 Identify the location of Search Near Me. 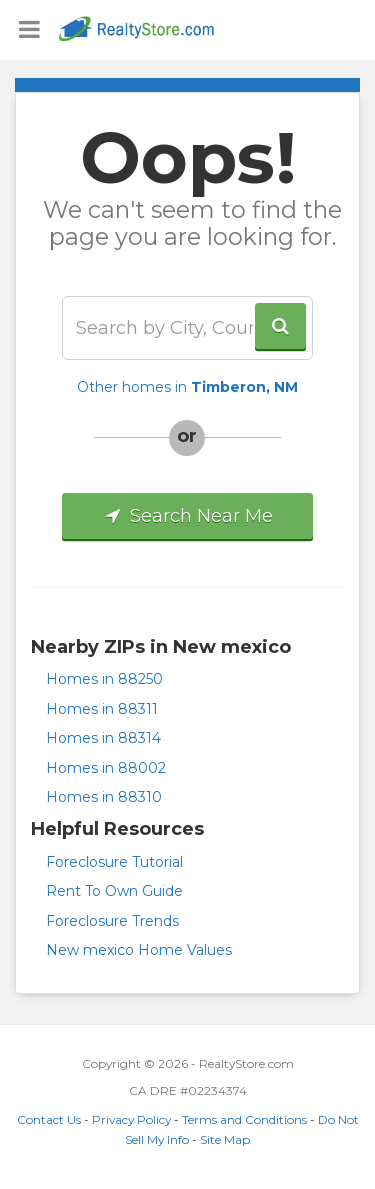
(187, 516).